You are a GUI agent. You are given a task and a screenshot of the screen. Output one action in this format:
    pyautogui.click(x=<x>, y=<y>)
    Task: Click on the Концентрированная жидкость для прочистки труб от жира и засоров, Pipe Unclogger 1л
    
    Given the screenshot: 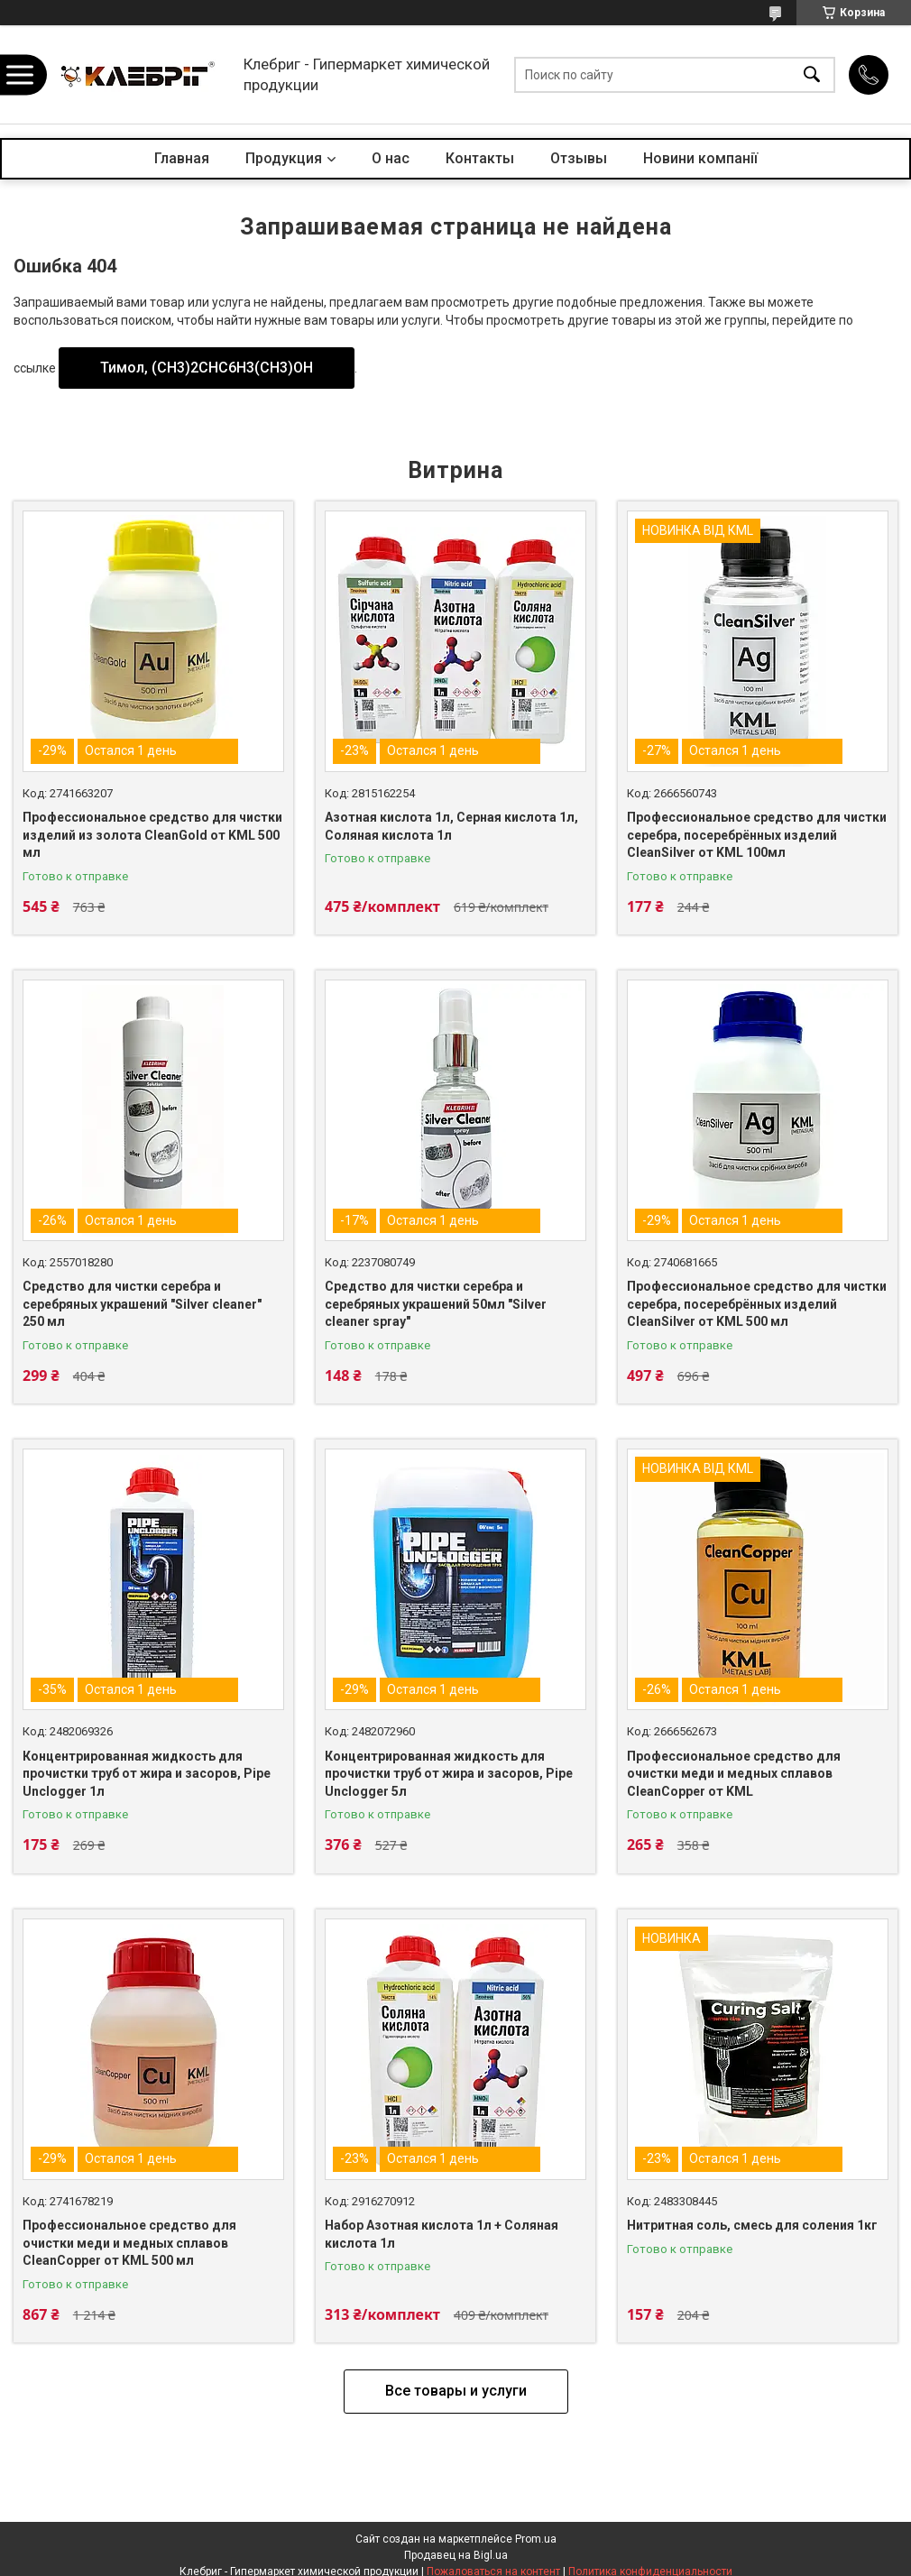 What is the action you would take?
    pyautogui.click(x=147, y=1774)
    